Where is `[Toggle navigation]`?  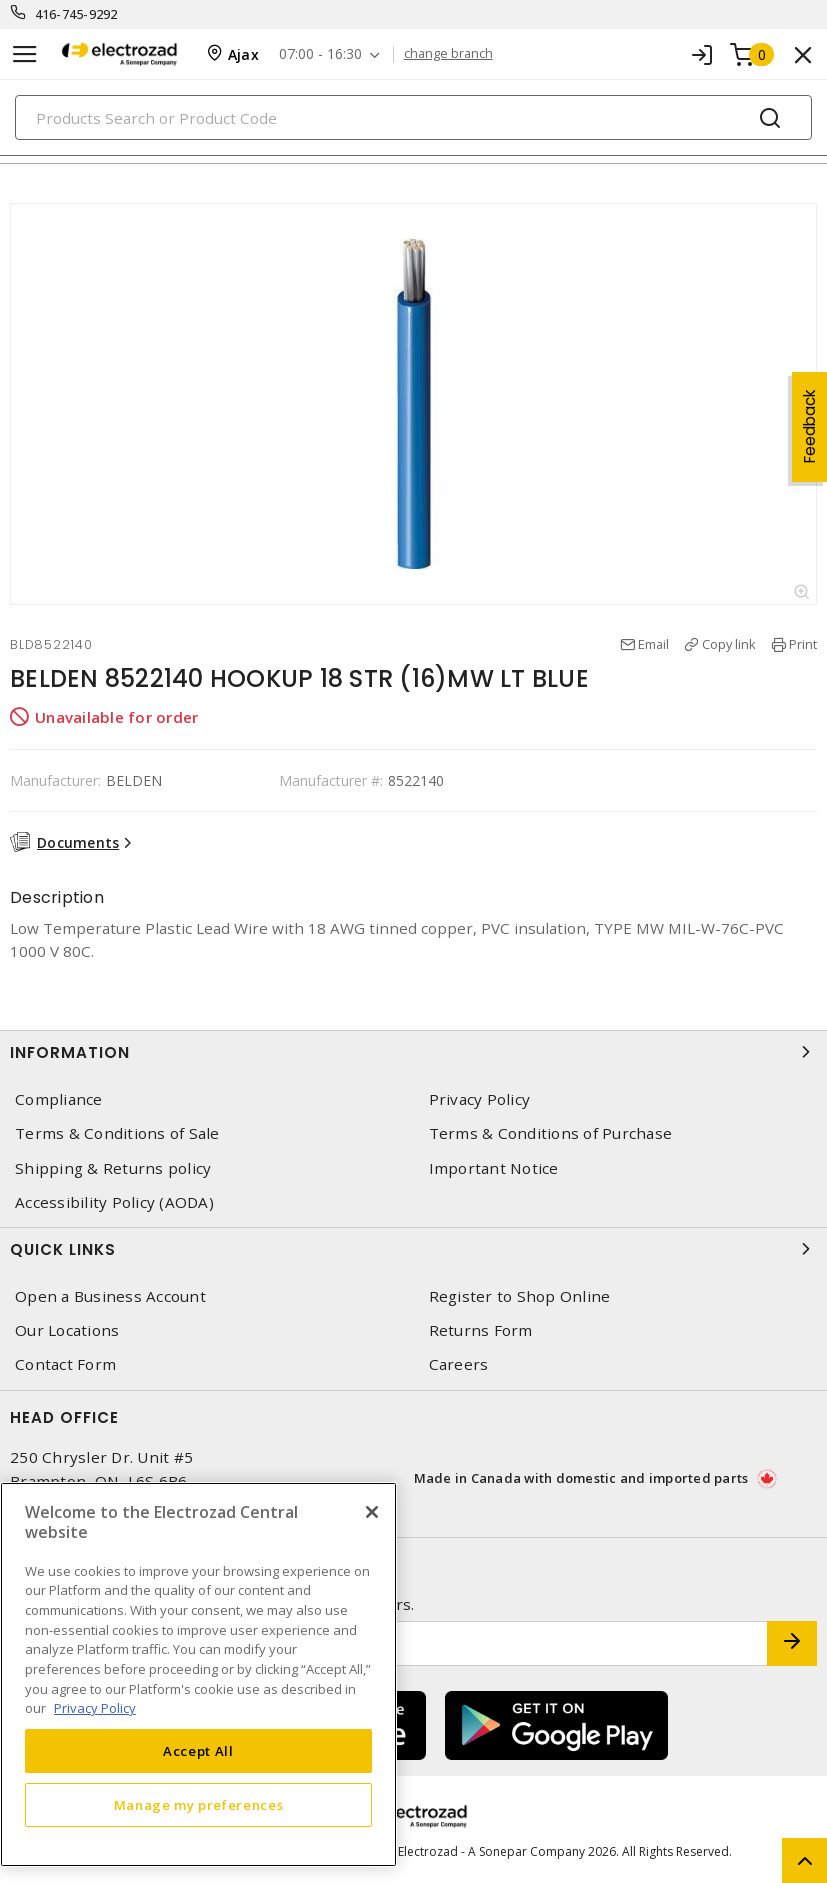
[Toggle navigation] is located at coordinates (25, 54).